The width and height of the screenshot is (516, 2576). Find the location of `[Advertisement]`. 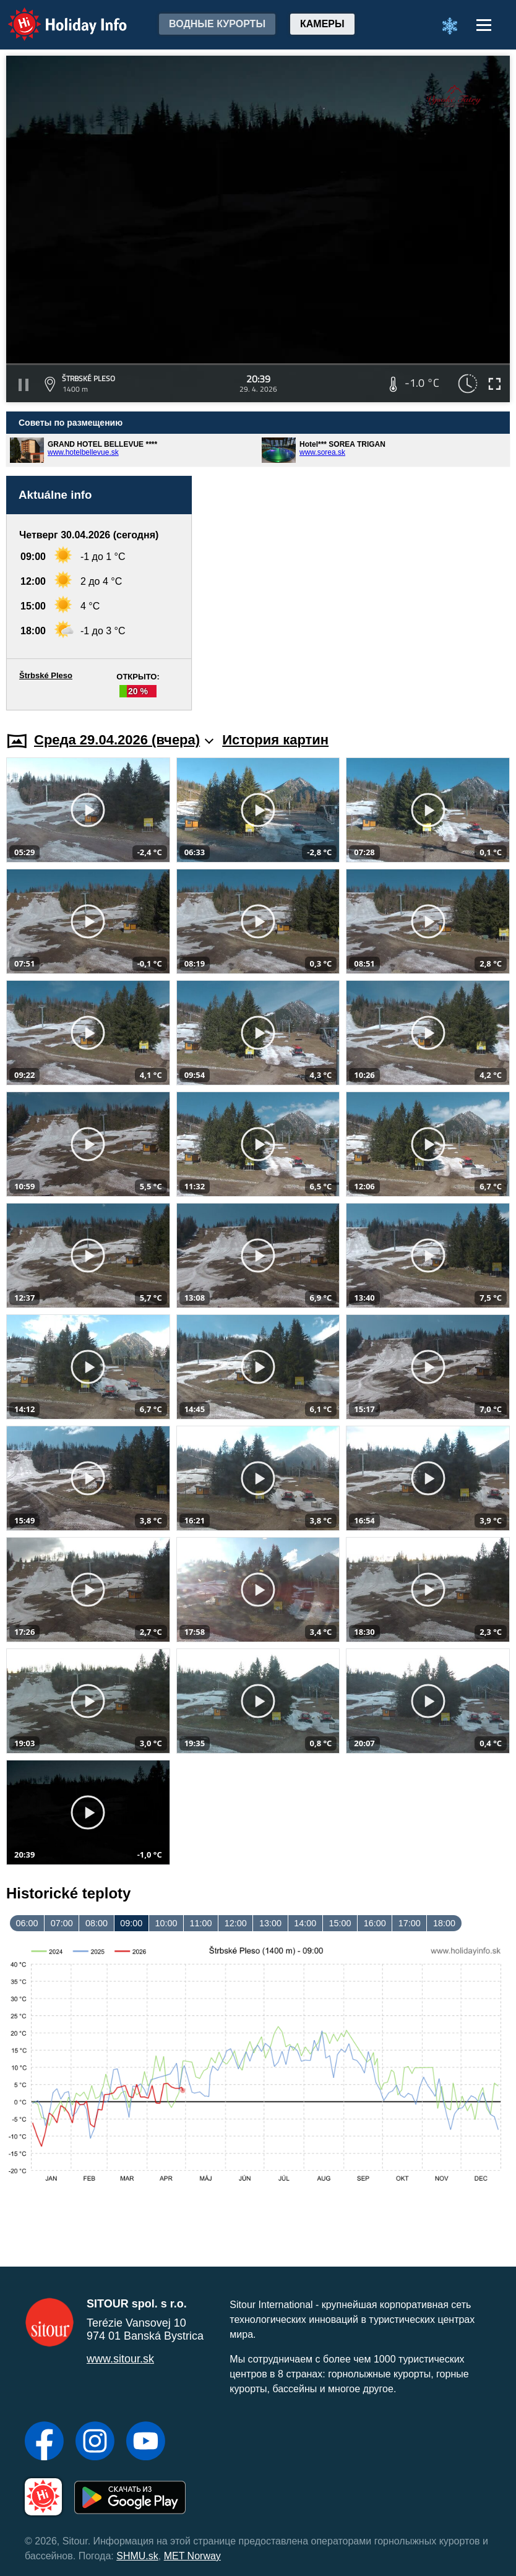

[Advertisement] is located at coordinates (357, 593).